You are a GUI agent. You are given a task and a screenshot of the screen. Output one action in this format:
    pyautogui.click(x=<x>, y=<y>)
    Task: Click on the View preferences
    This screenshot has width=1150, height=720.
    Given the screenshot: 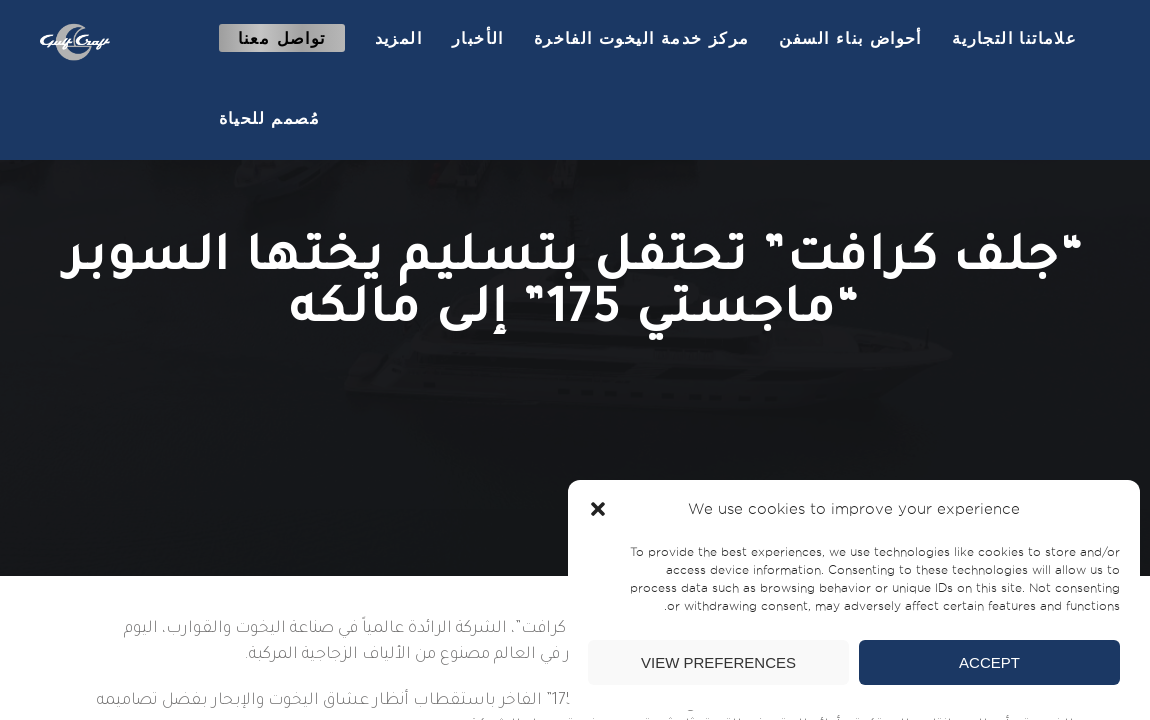 What is the action you would take?
    pyautogui.click(x=718, y=662)
    